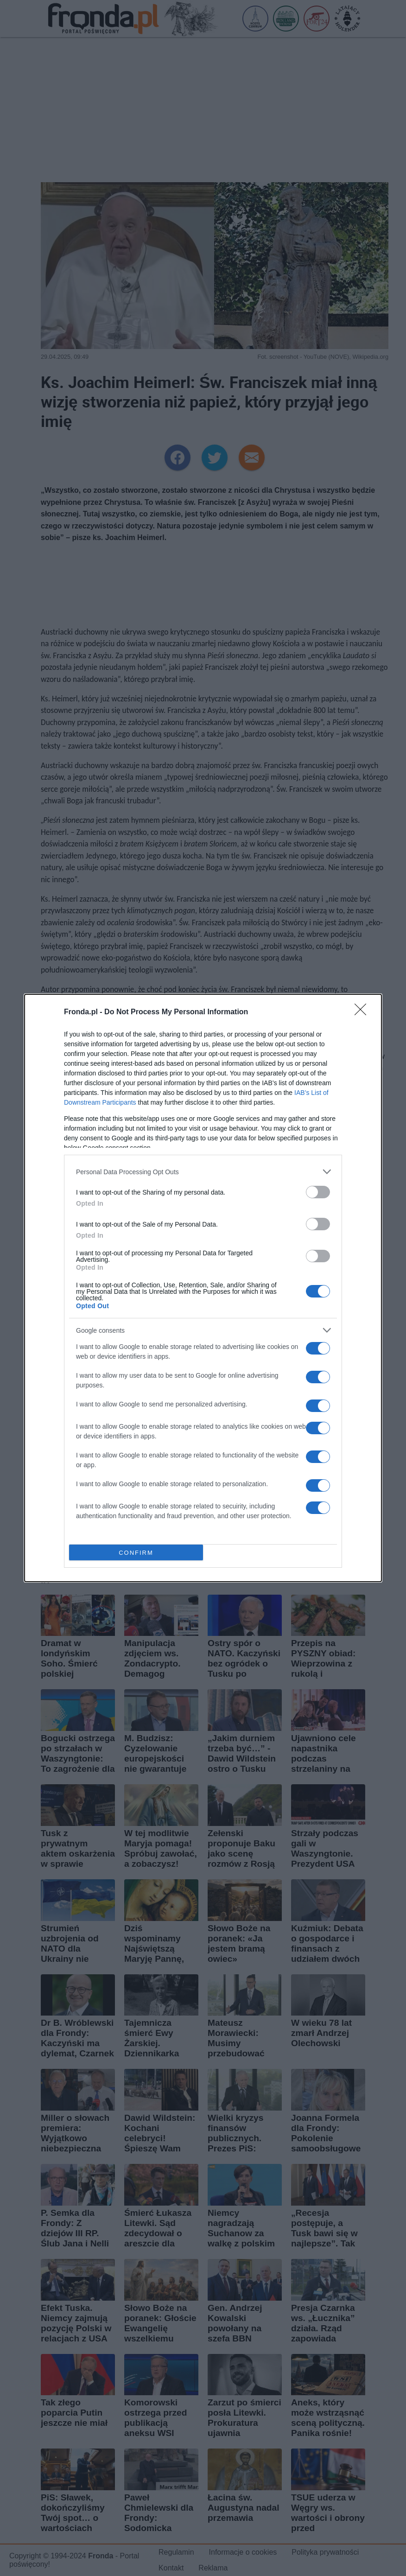  I want to click on [listitem], so click(203, 1172).